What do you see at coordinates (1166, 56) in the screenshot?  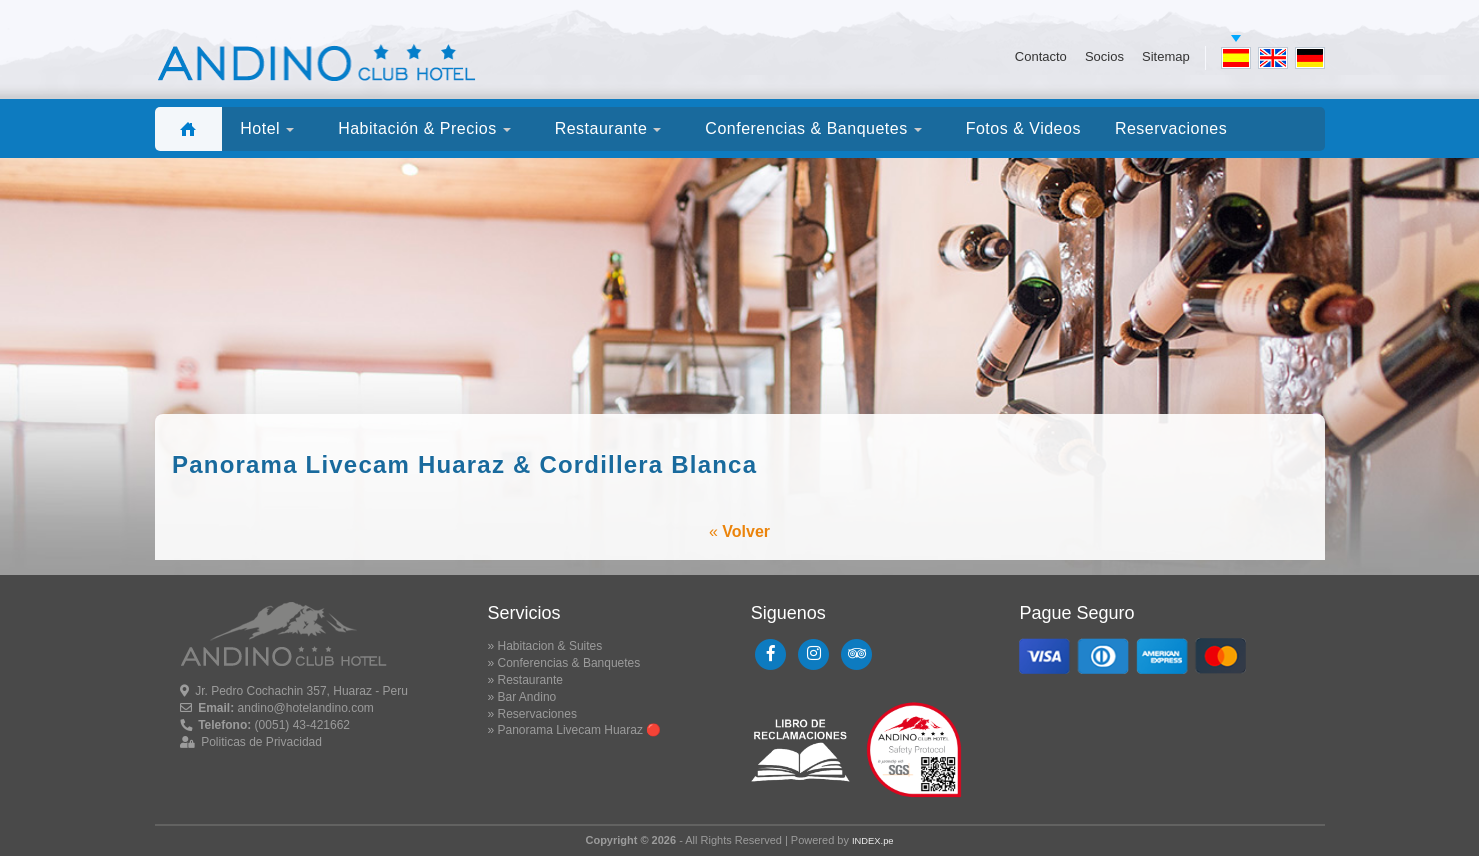 I see `Sitemap` at bounding box center [1166, 56].